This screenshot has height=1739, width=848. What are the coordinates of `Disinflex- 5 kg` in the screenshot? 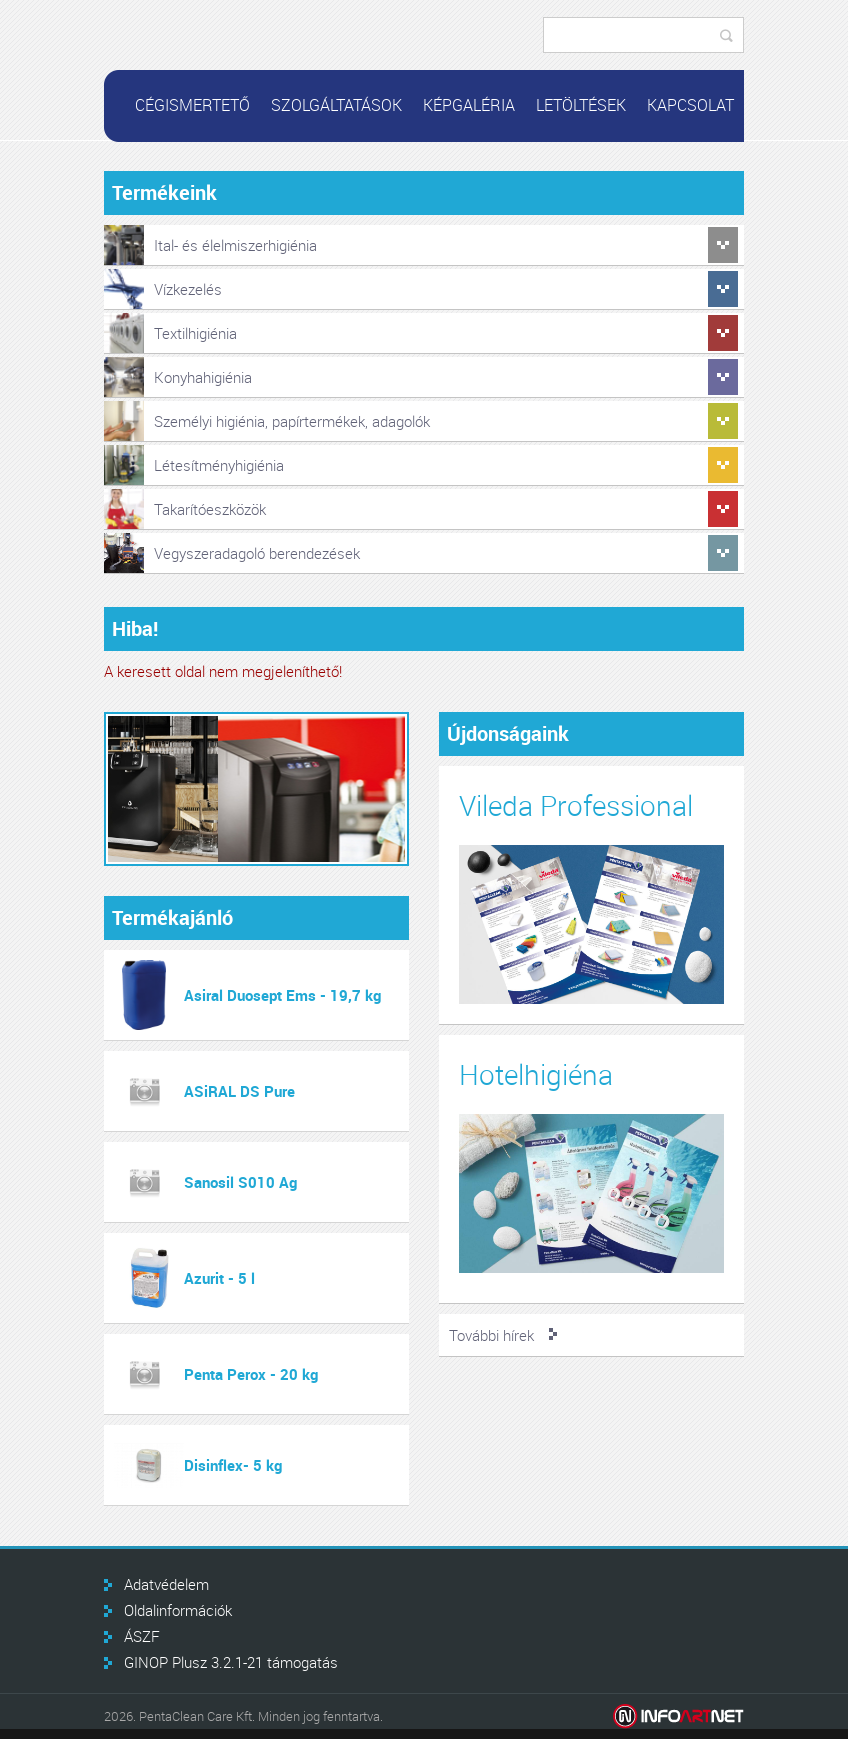 It's located at (233, 1465).